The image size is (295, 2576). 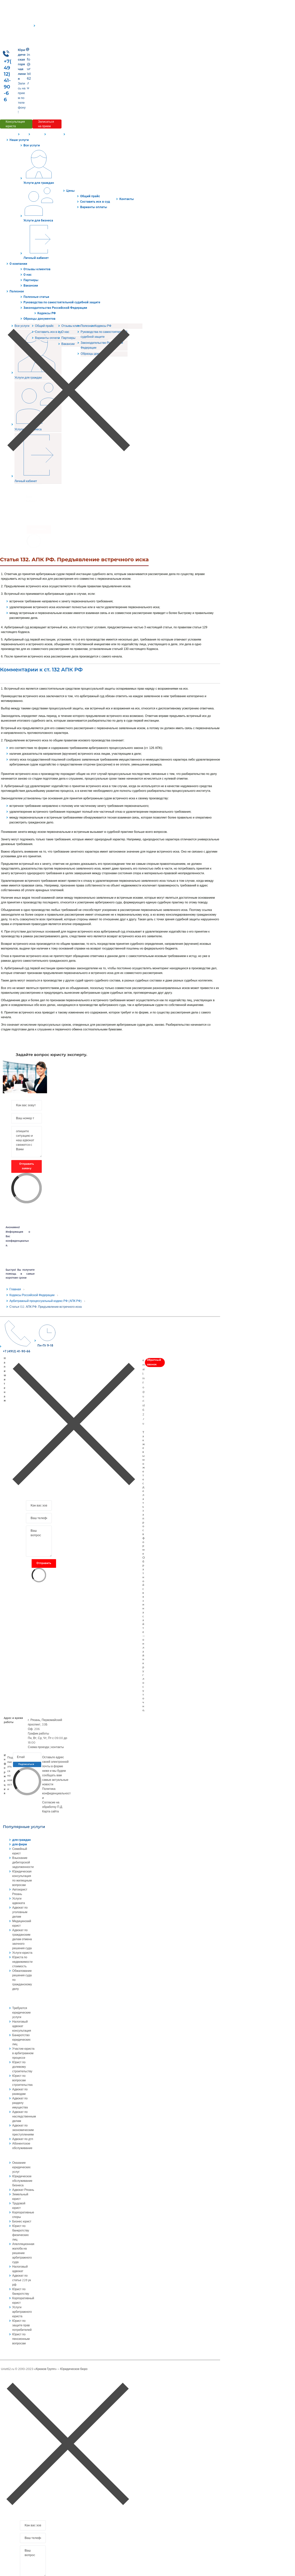 I want to click on Адвокат Рязань, so click(x=23, y=2238).